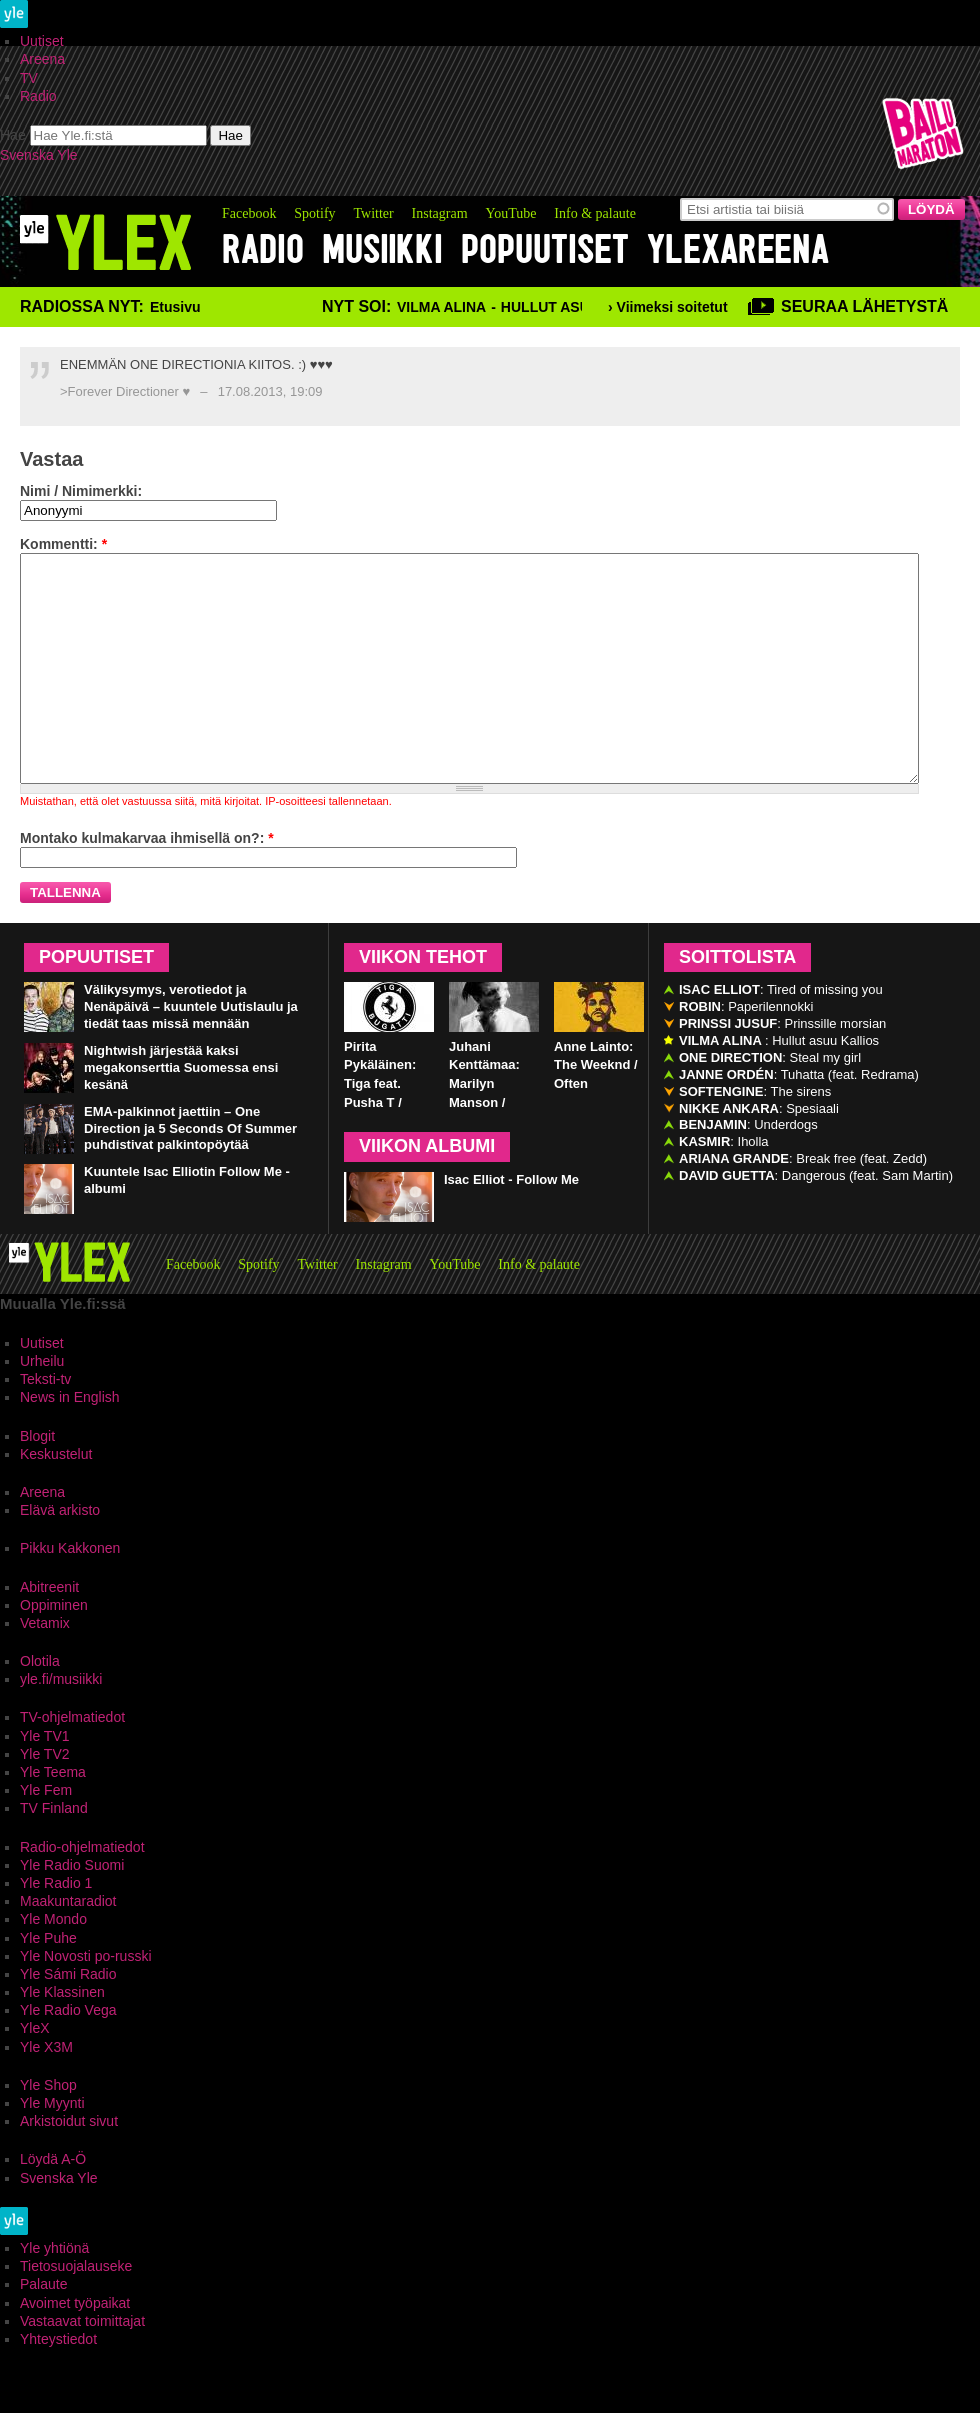  What do you see at coordinates (72, 1910) in the screenshot?
I see `Yle Radio Suomi` at bounding box center [72, 1910].